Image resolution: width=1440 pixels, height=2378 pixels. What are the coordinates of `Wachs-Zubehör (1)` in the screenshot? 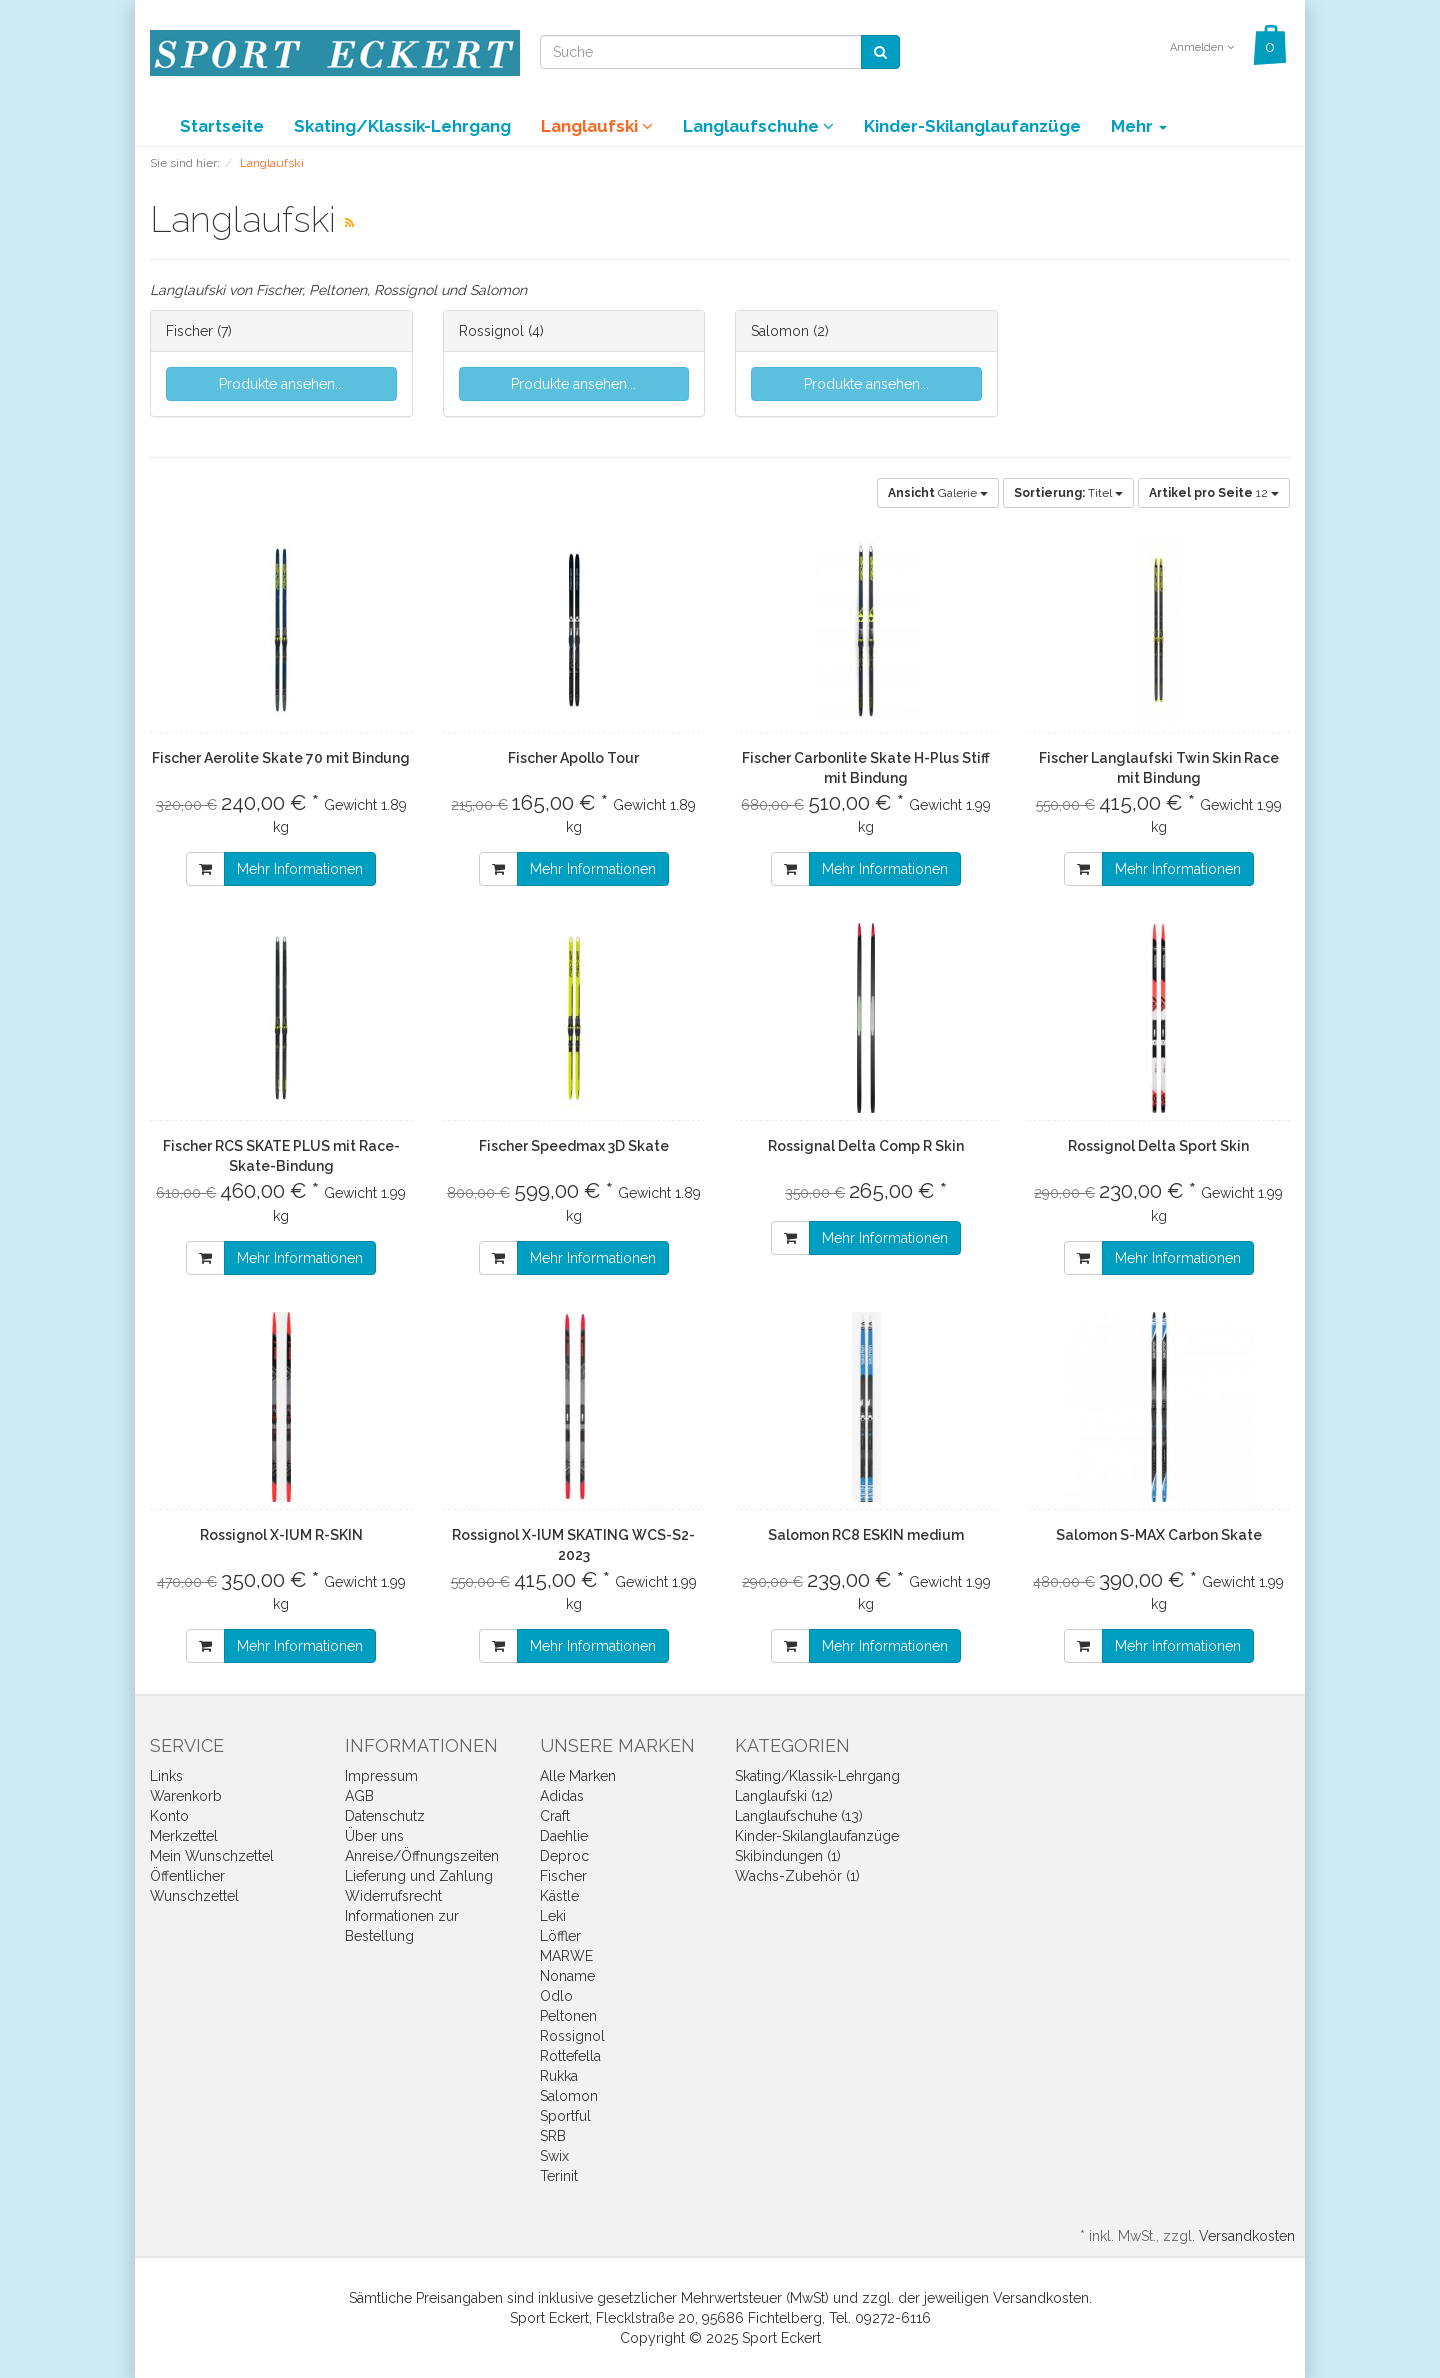 It's located at (797, 1876).